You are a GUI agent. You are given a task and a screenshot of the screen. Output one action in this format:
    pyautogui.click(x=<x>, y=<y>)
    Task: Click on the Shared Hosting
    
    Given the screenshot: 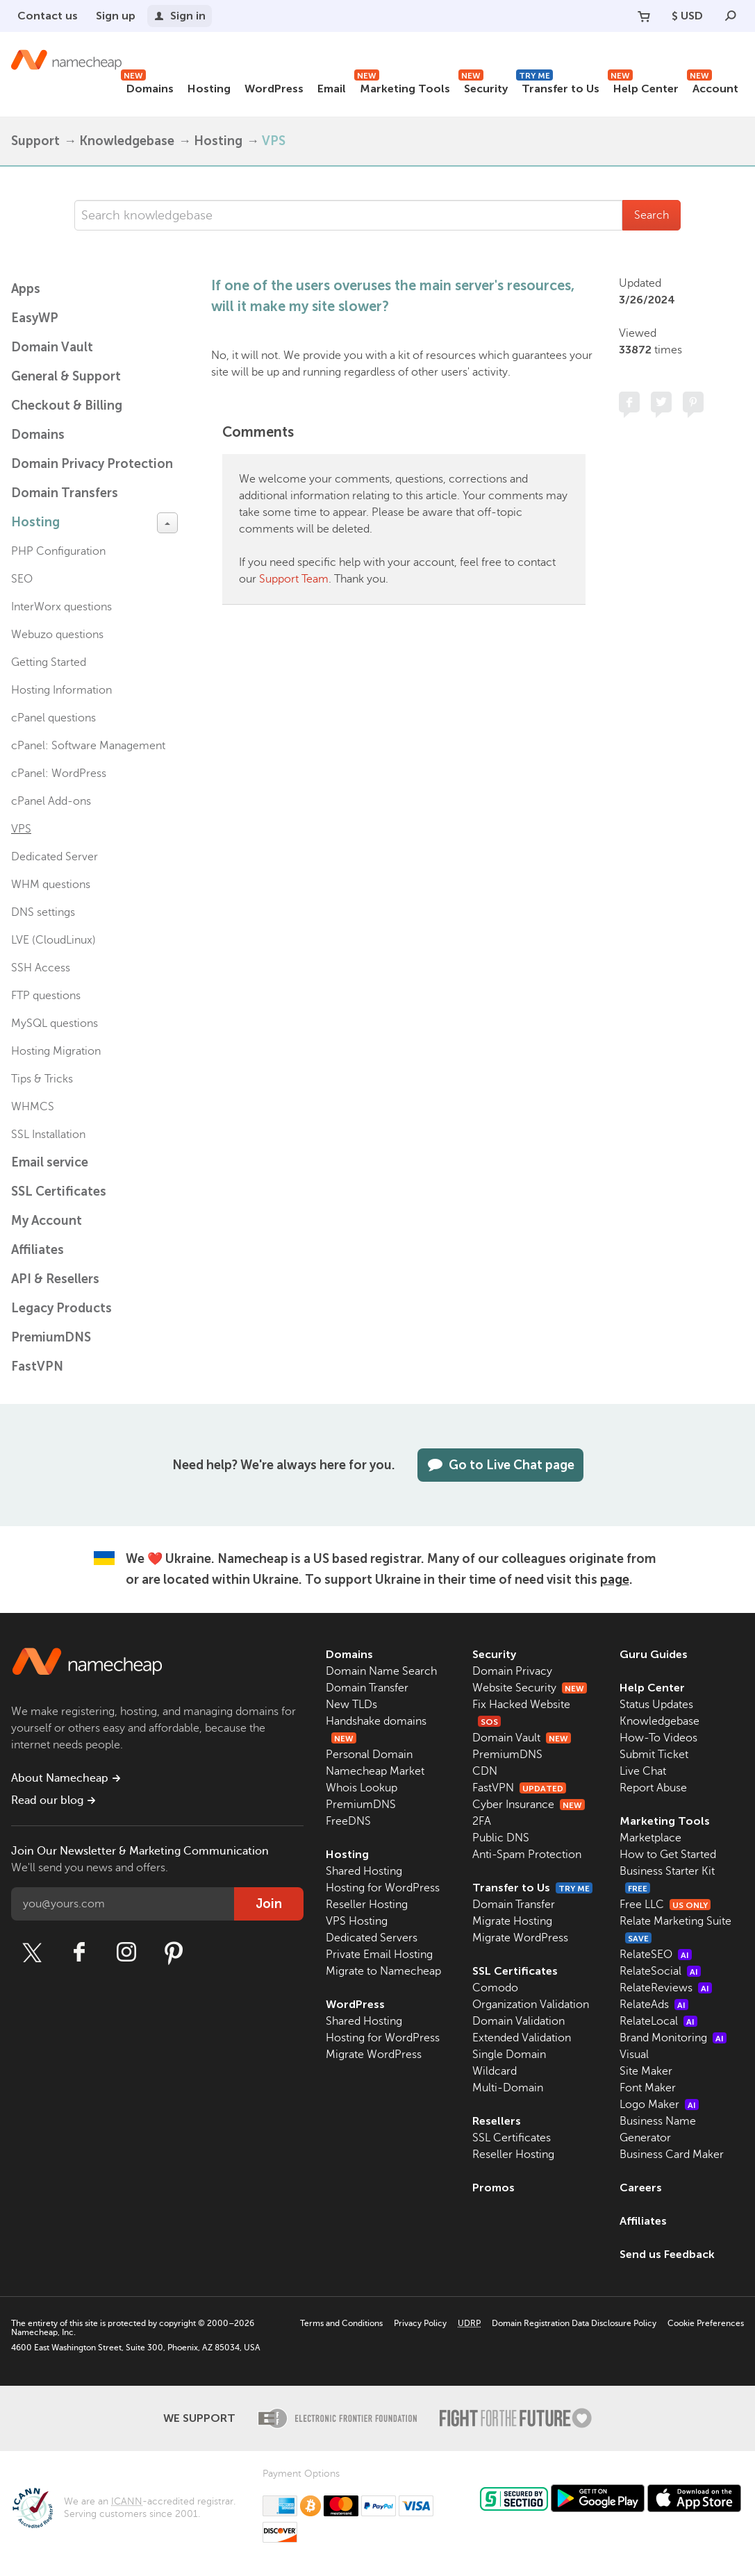 What is the action you would take?
    pyautogui.click(x=364, y=1871)
    